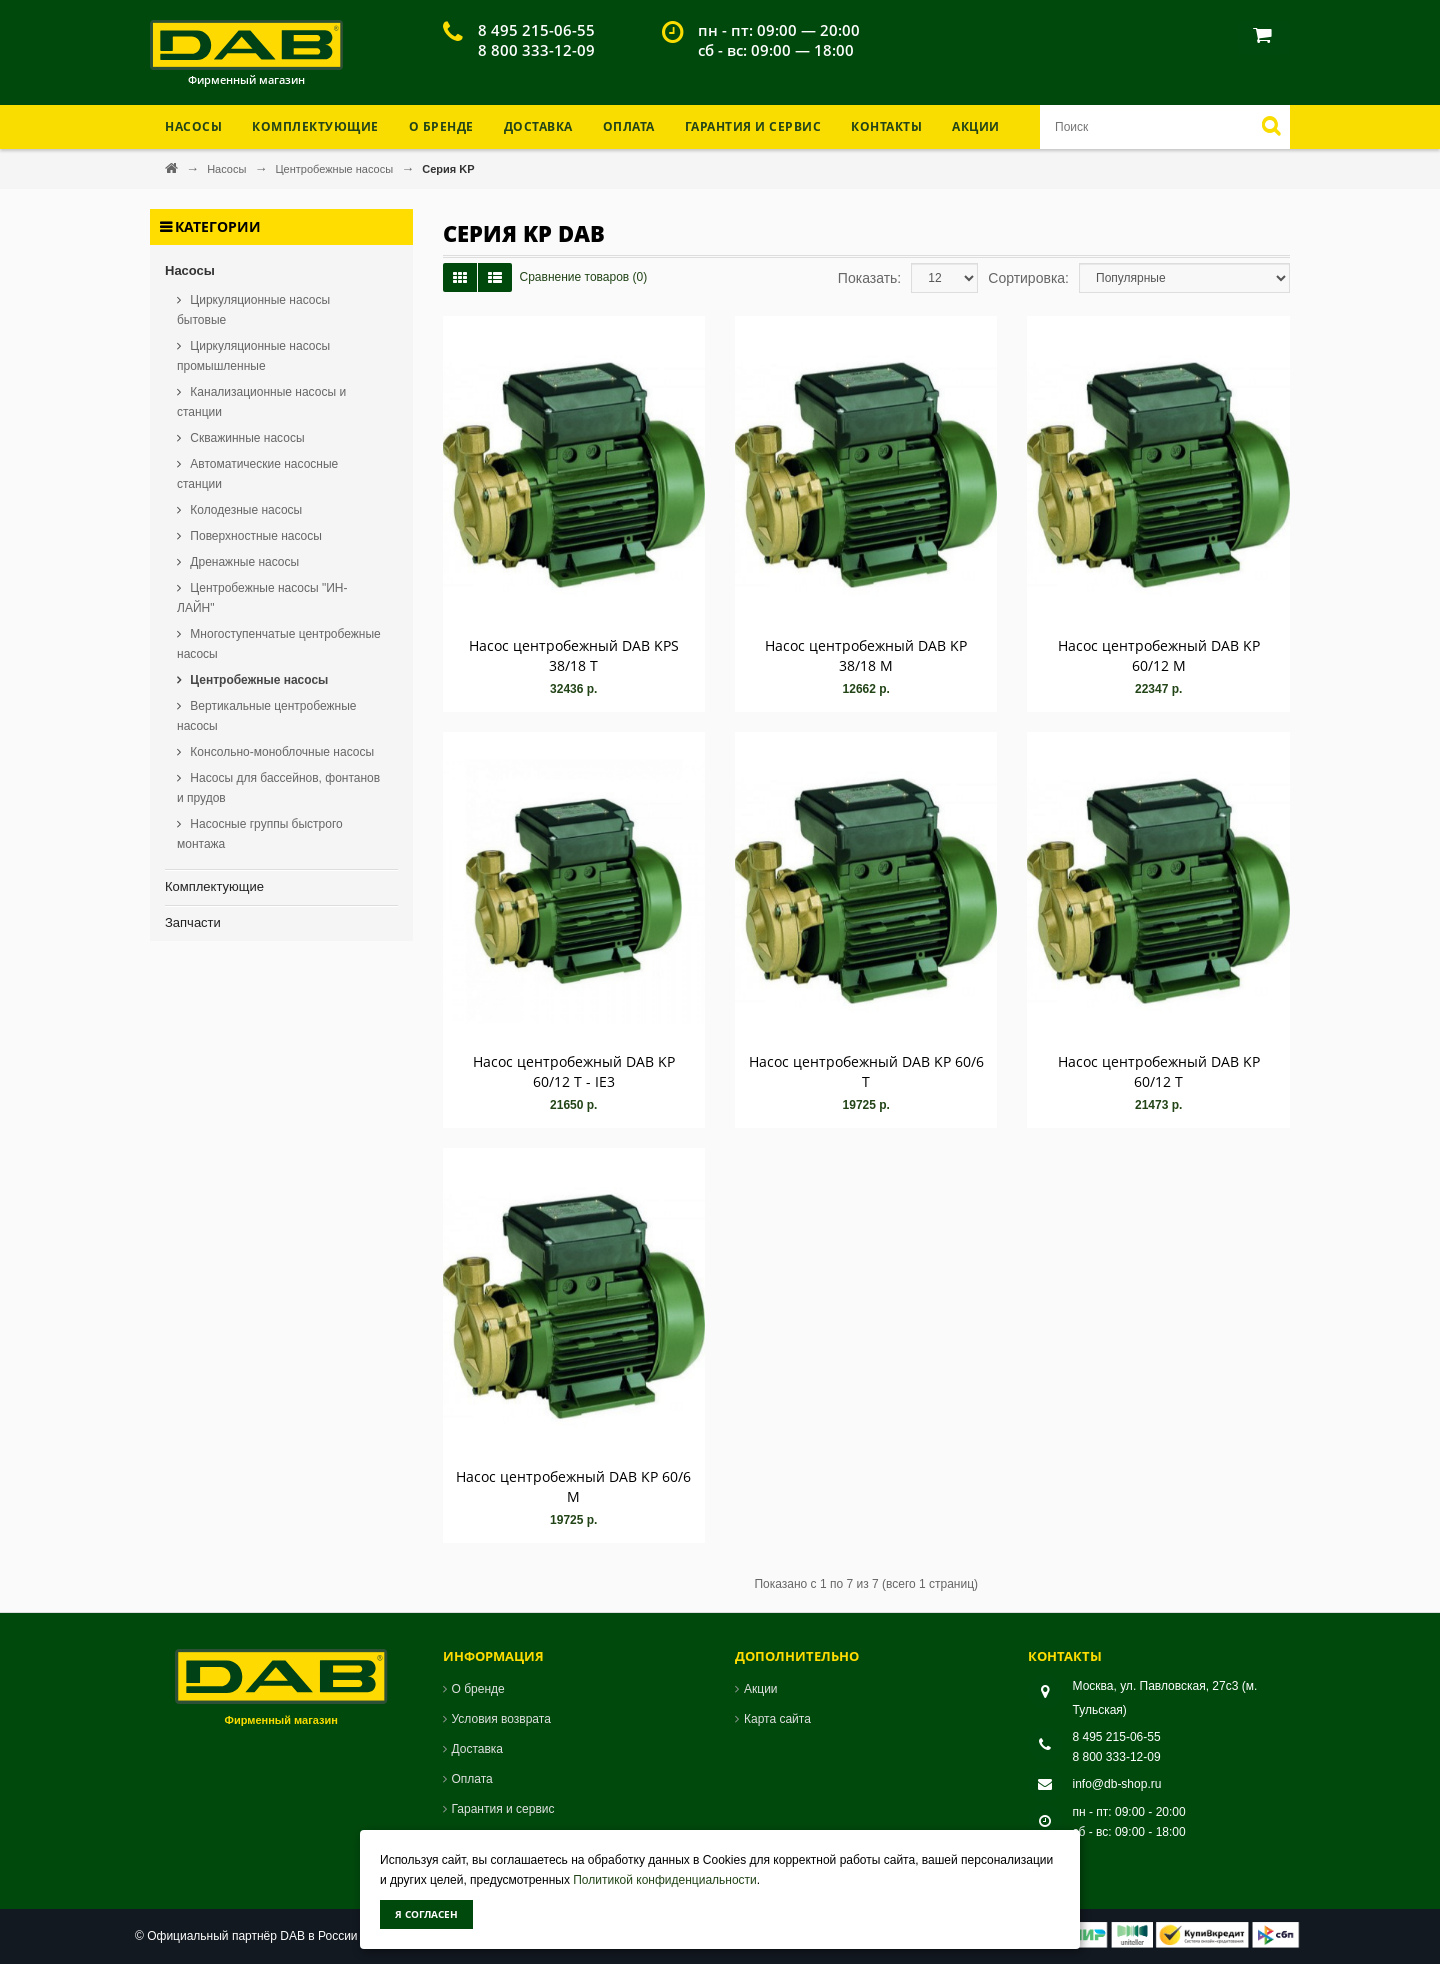 The height and width of the screenshot is (1964, 1440). I want to click on Консольно-моноблочные насосы, so click(280, 752).